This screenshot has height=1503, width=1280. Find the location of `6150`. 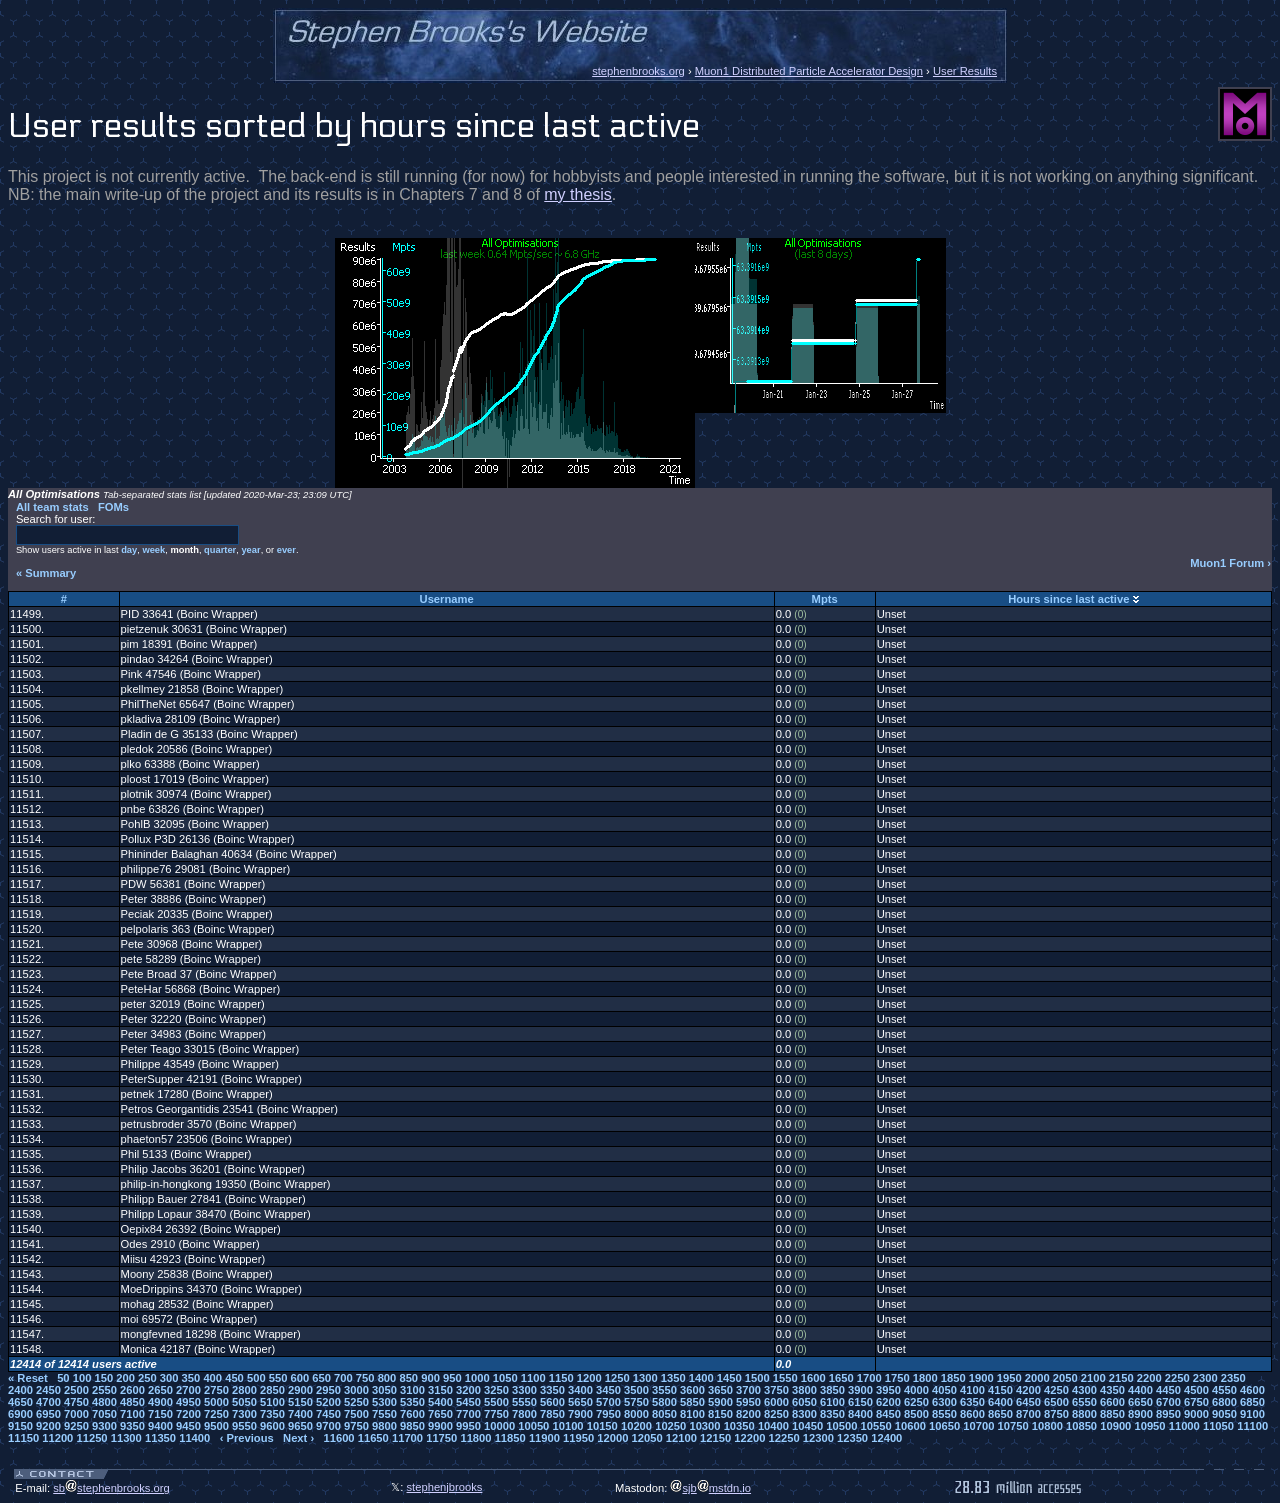

6150 is located at coordinates (860, 1402).